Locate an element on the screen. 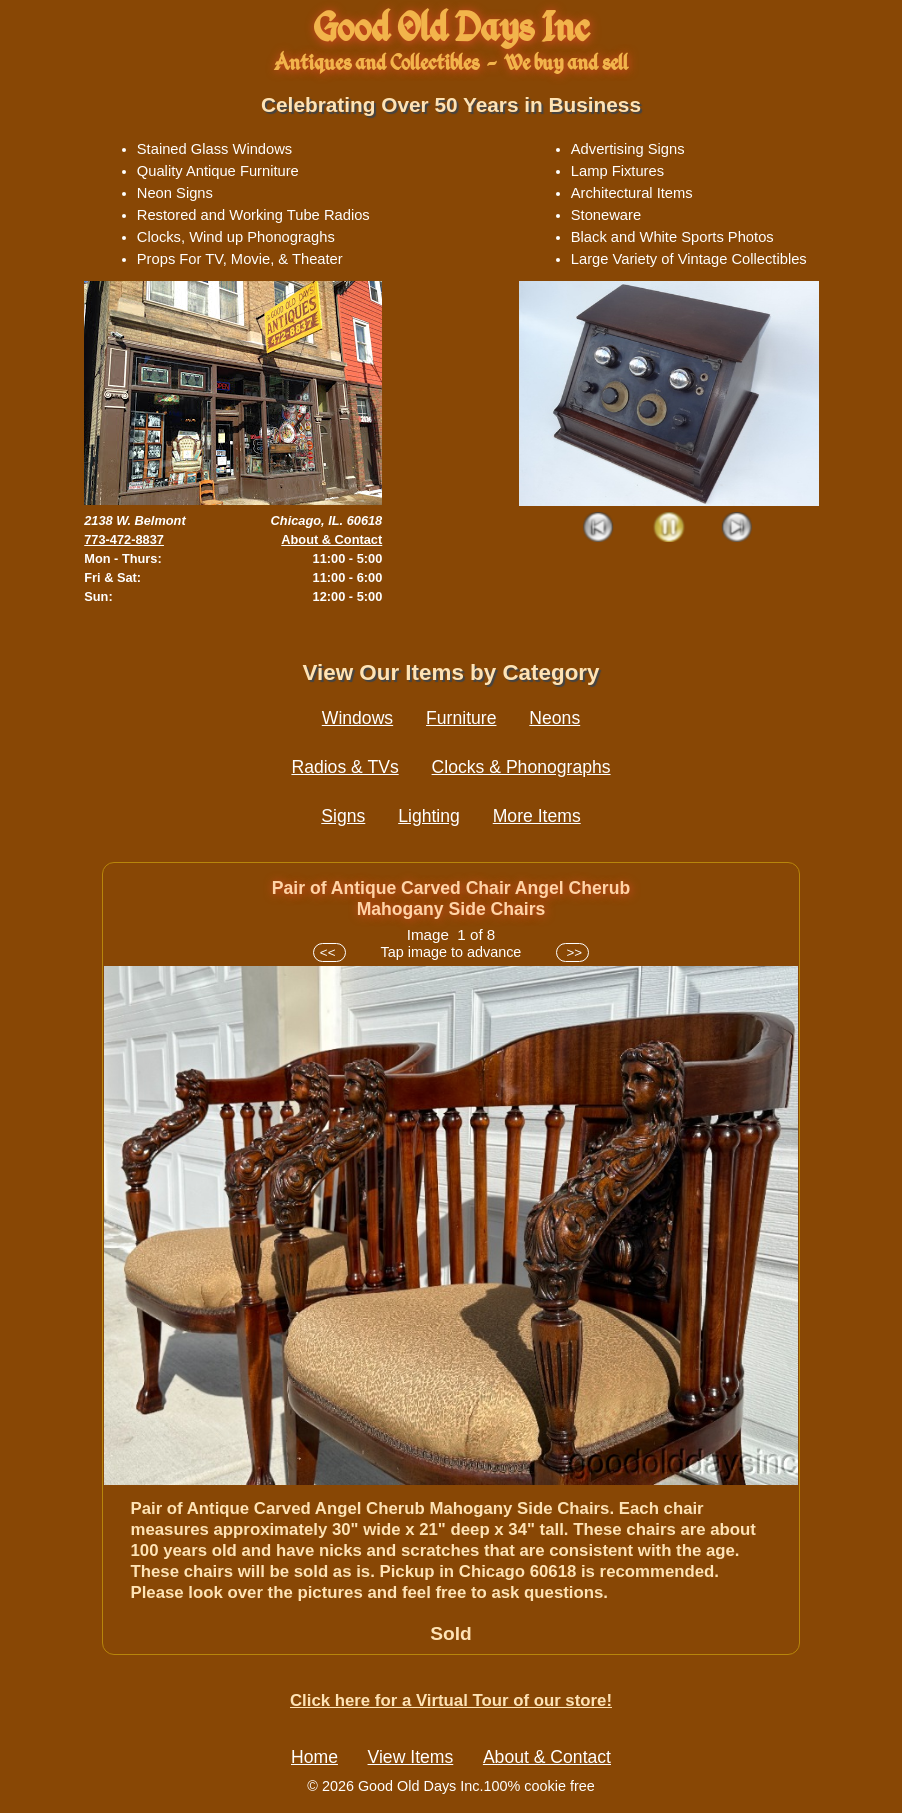 This screenshot has height=1813, width=902. 773-472-8837 is located at coordinates (124, 539).